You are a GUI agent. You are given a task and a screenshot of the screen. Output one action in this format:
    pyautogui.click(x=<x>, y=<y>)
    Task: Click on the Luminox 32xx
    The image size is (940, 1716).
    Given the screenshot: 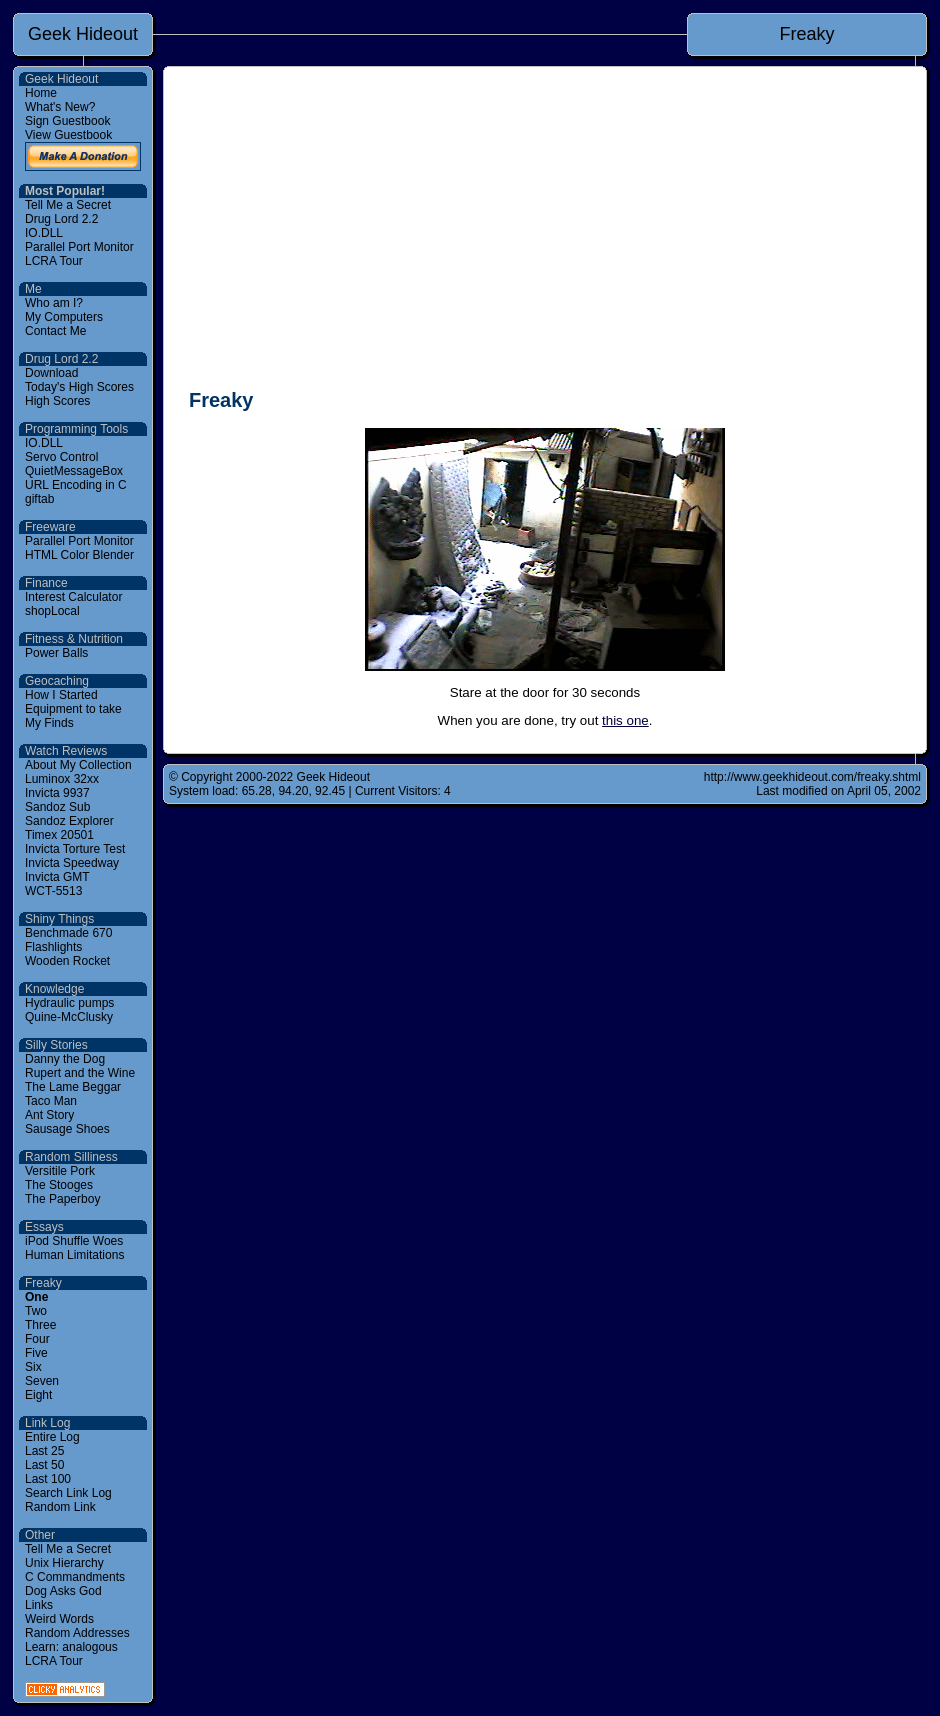 What is the action you would take?
    pyautogui.click(x=62, y=779)
    